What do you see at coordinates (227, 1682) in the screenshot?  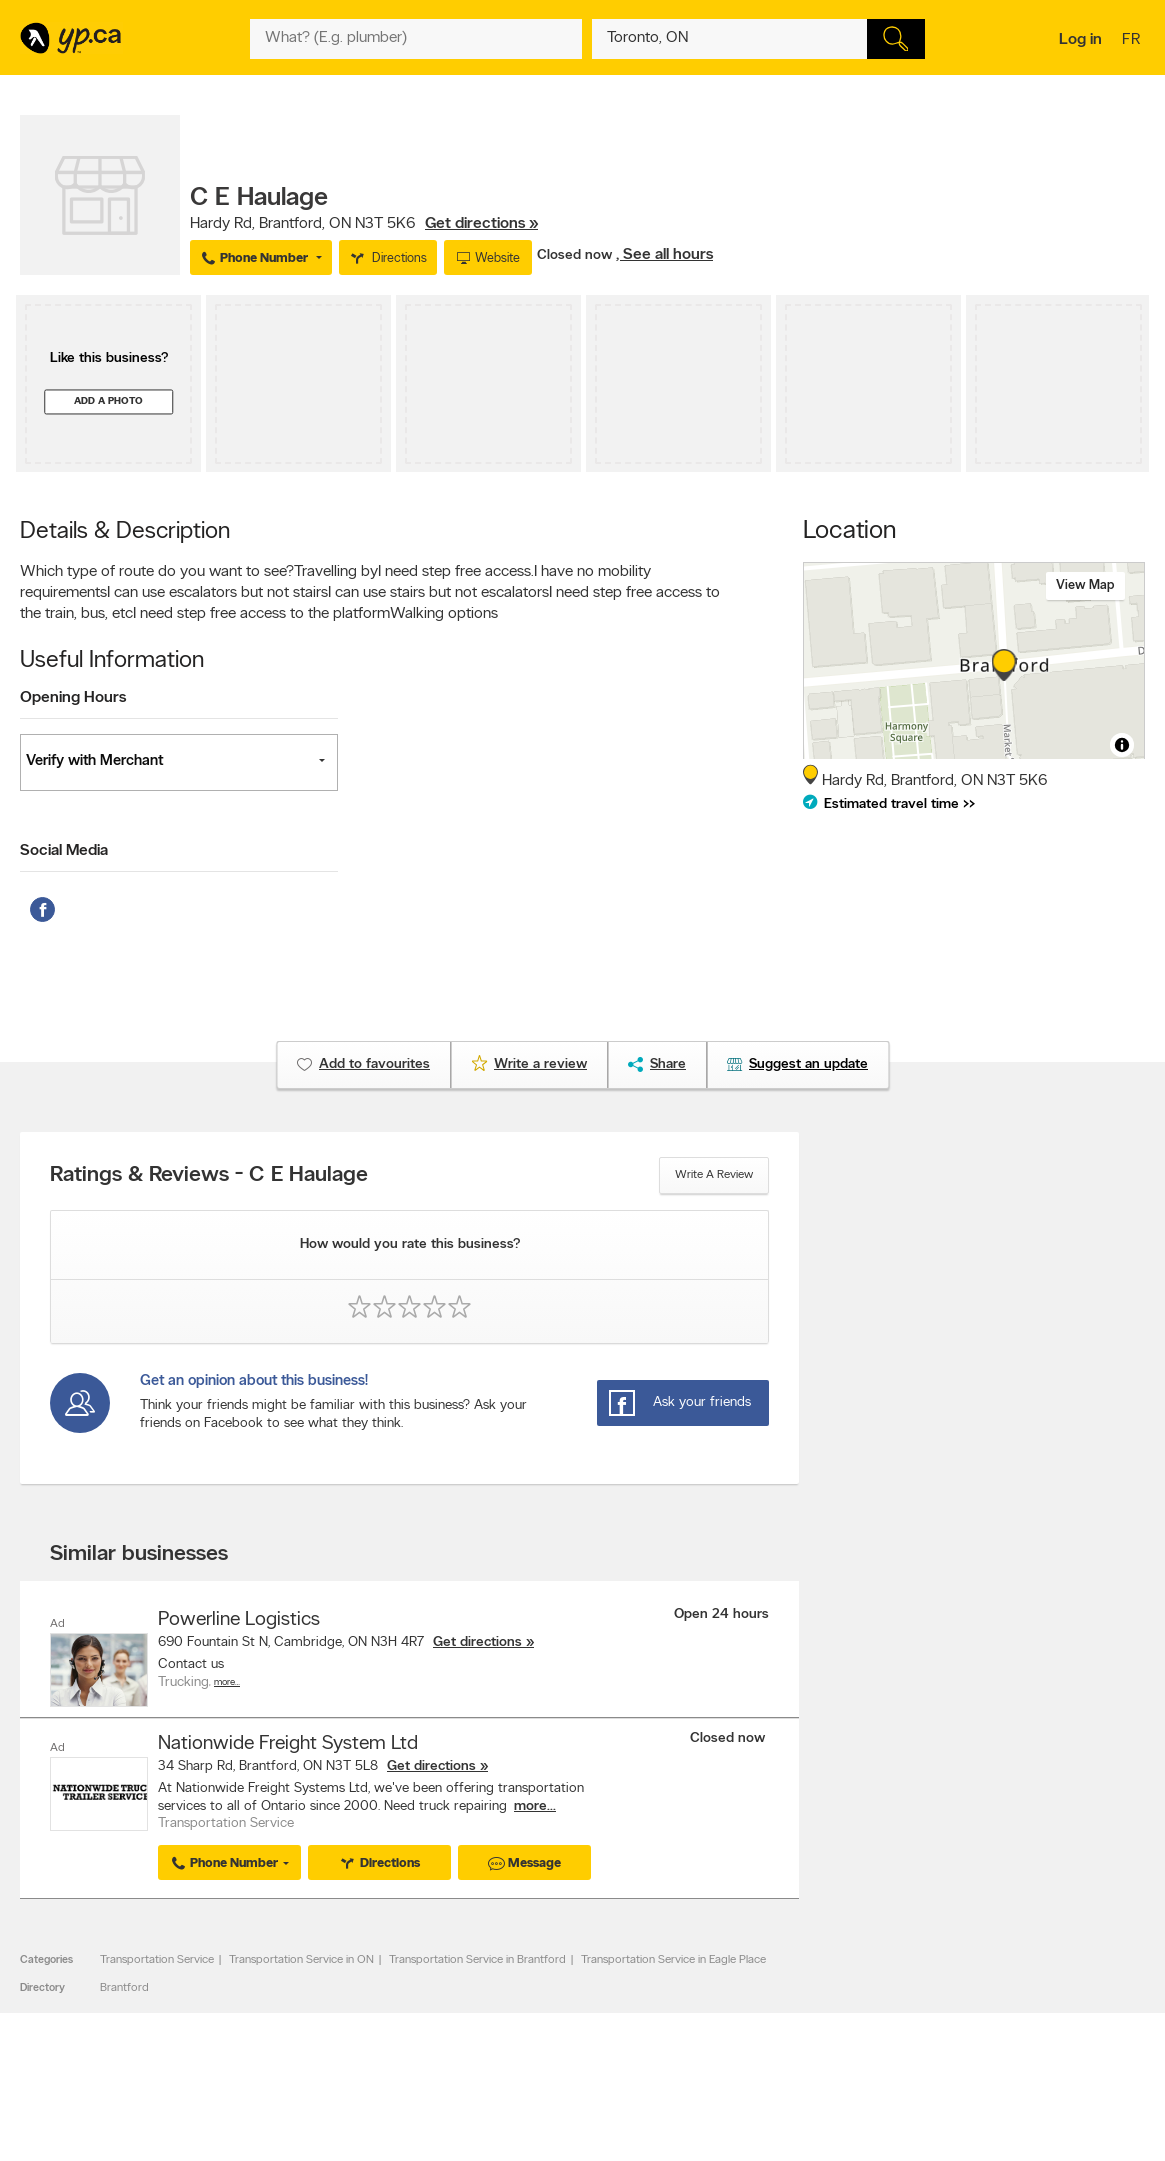 I see `More…` at bounding box center [227, 1682].